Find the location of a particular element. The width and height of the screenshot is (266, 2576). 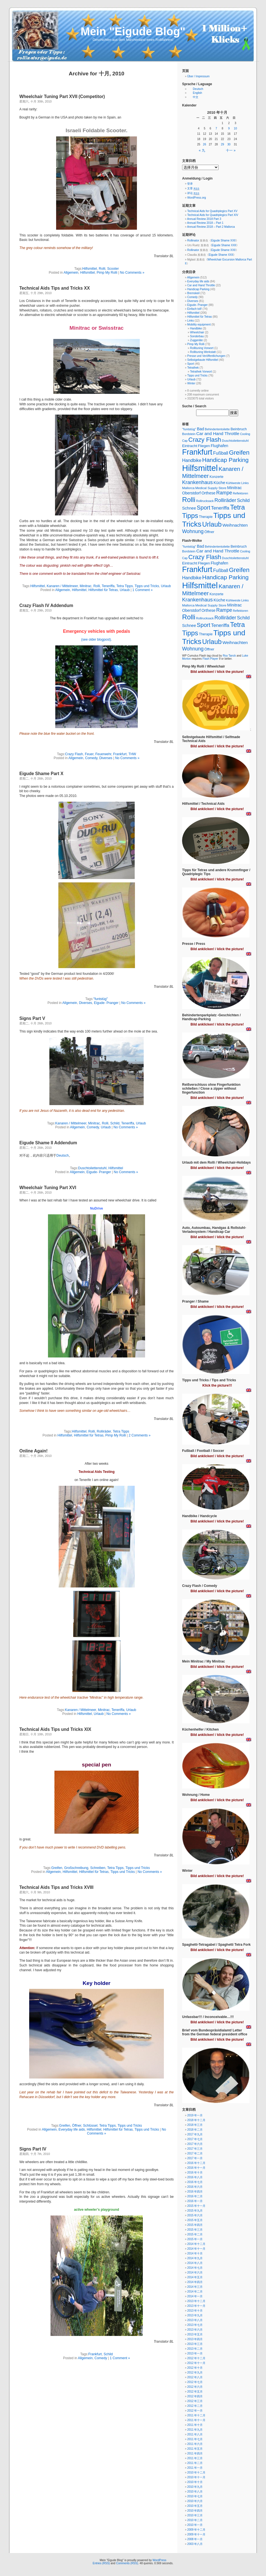

Rolli is located at coordinates (102, 269).